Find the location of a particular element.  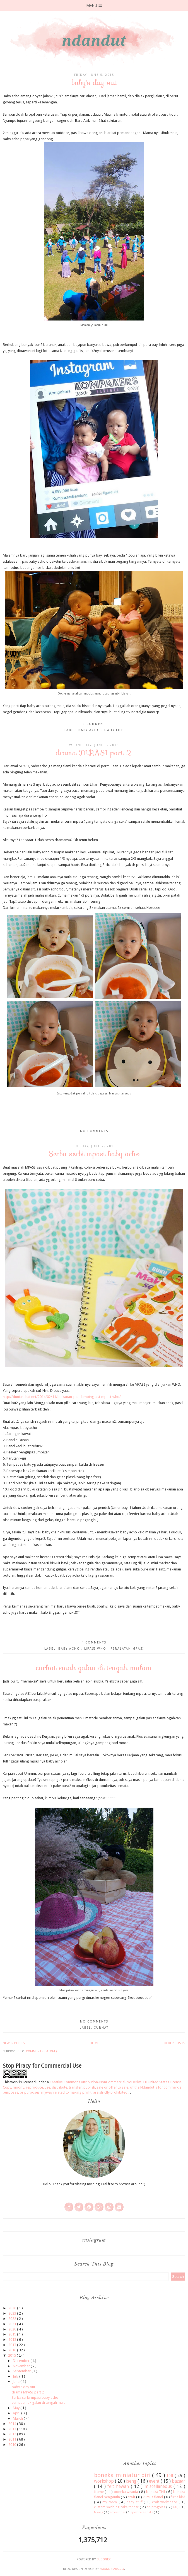

2020 is located at coordinates (12, 2329).